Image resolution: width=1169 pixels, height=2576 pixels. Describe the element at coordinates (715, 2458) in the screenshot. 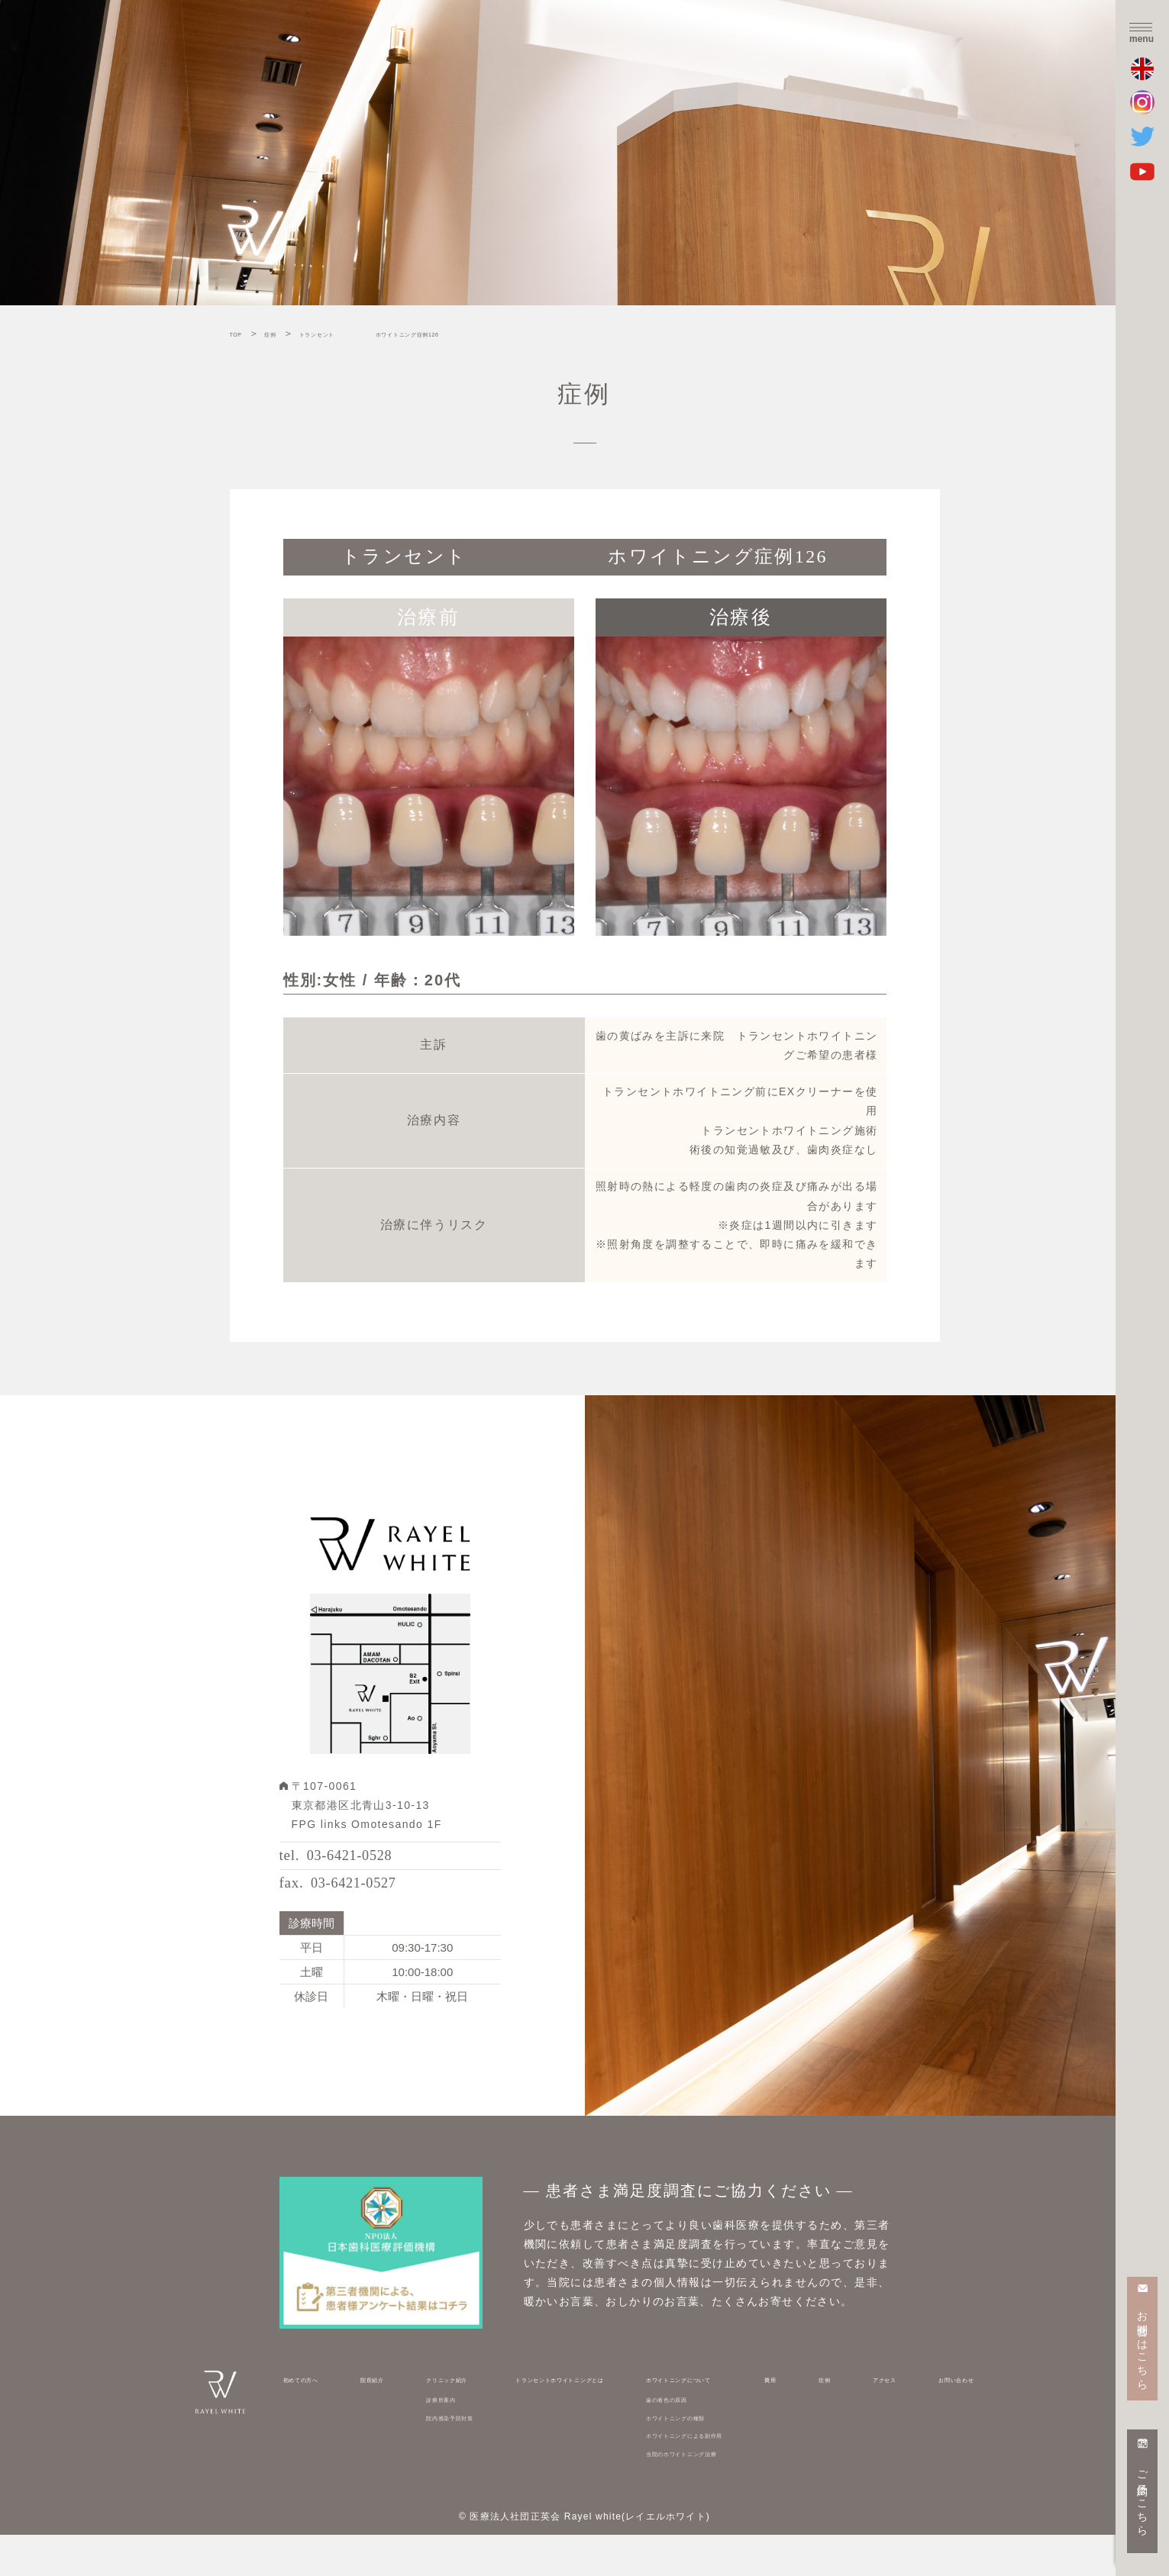

I see `ホワイトニングの種類` at that location.